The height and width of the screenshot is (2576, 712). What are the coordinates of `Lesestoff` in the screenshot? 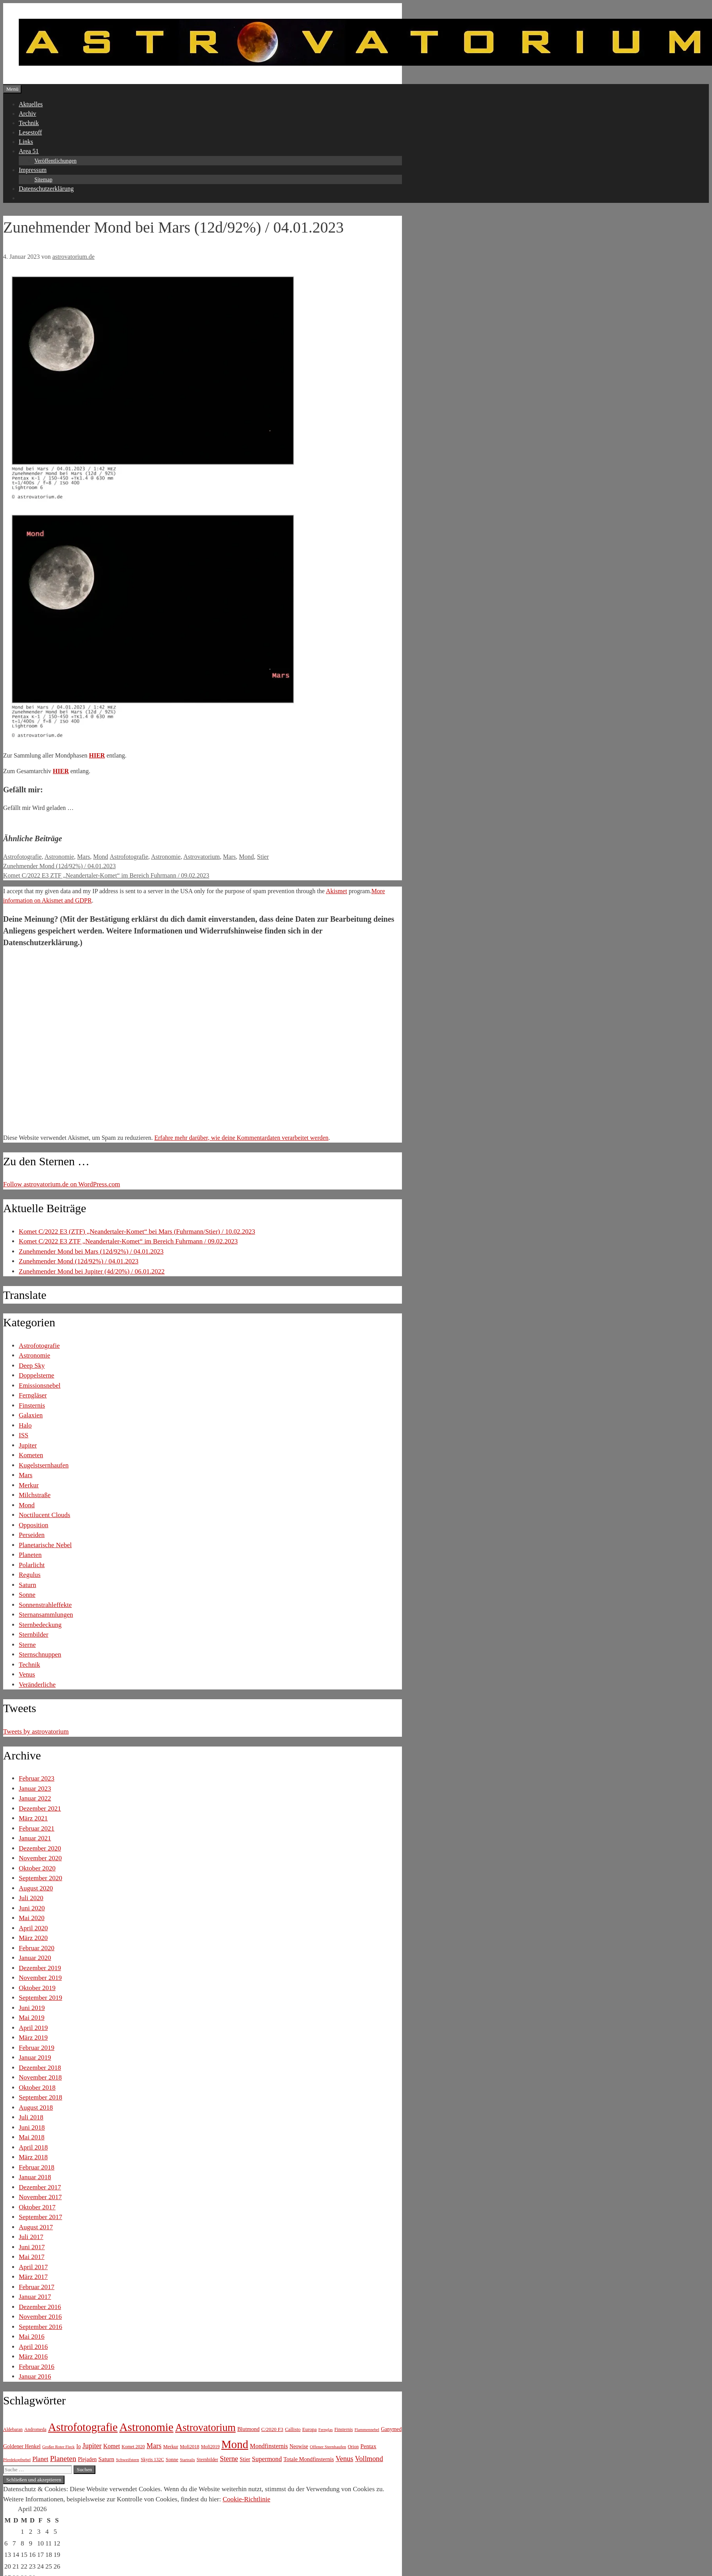 It's located at (30, 132).